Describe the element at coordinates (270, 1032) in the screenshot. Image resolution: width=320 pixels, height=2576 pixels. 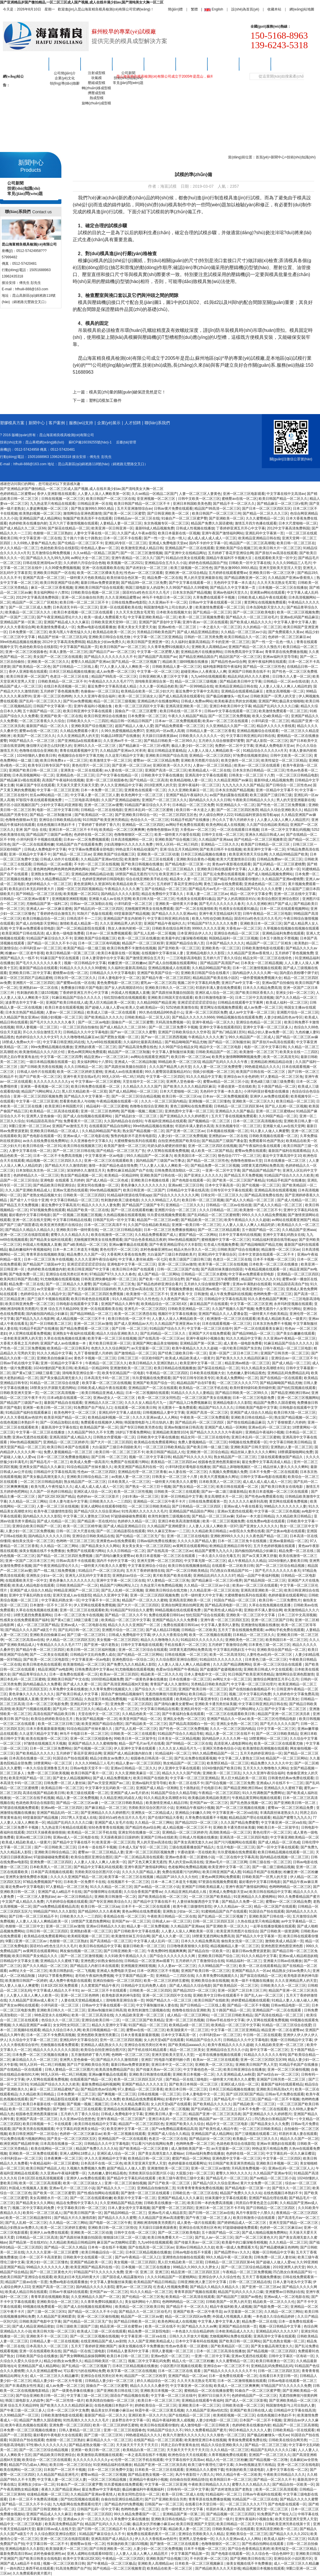
I see `精品少妇人妻av免费一区二区` at that location.